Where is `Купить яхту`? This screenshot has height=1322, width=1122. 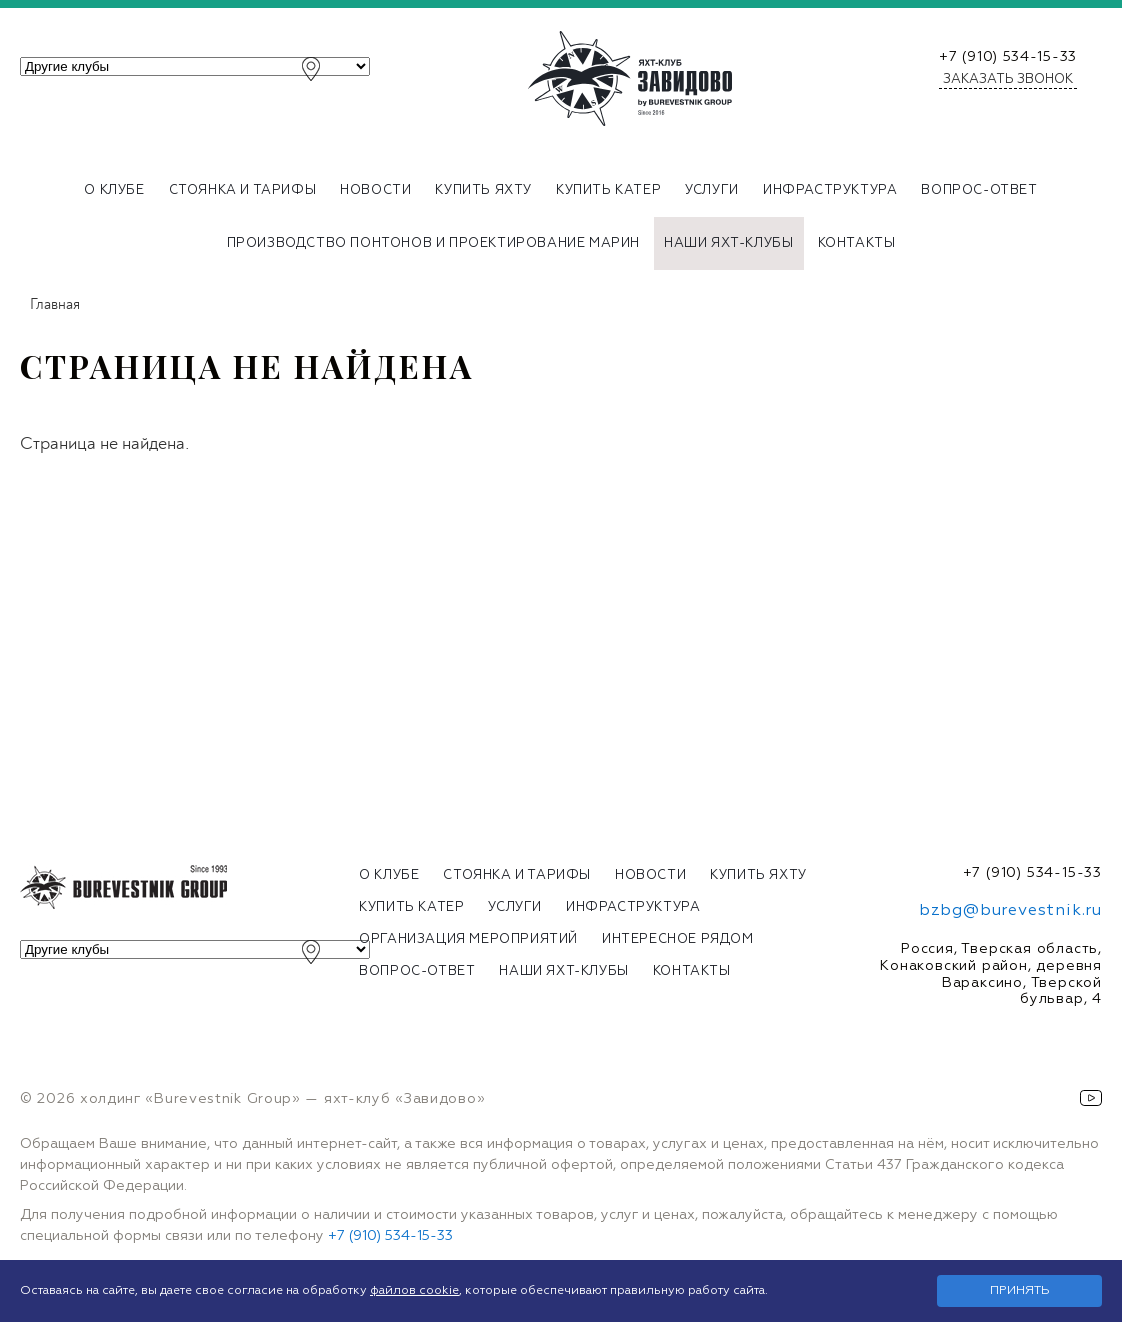
Купить яхту is located at coordinates (483, 190).